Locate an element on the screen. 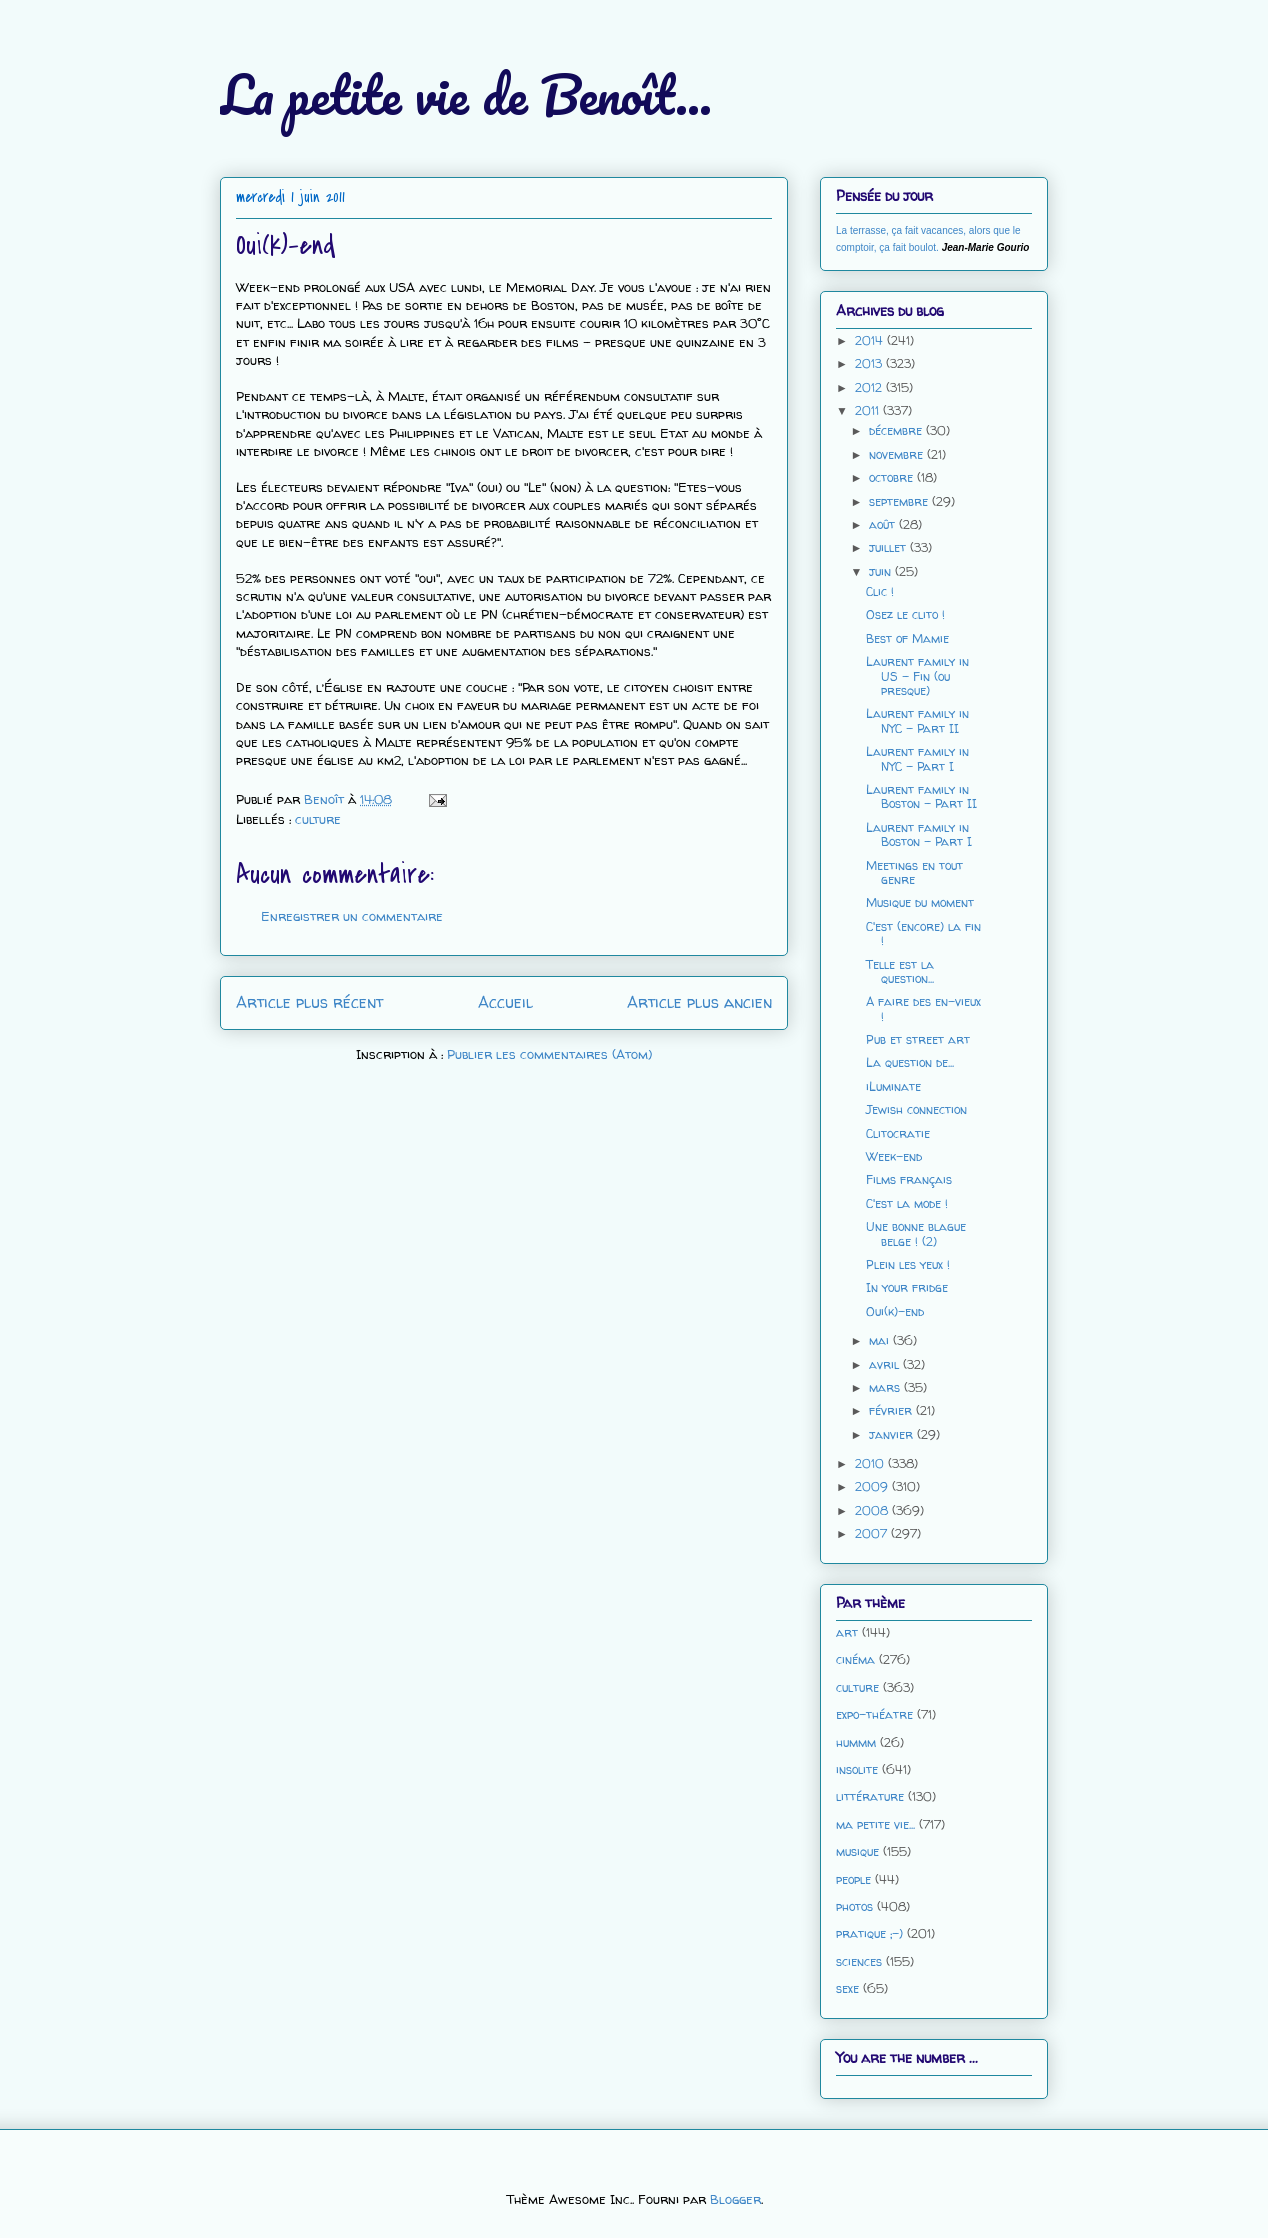  Laurent family in NYC - Part II is located at coordinates (917, 720).